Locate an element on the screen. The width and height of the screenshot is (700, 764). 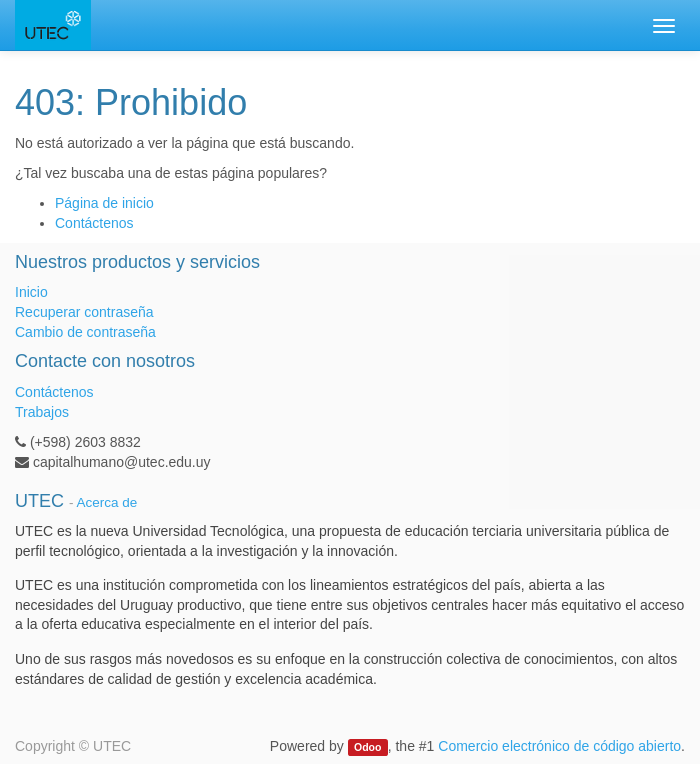
Comercio electrónico de código abierto is located at coordinates (559, 746).